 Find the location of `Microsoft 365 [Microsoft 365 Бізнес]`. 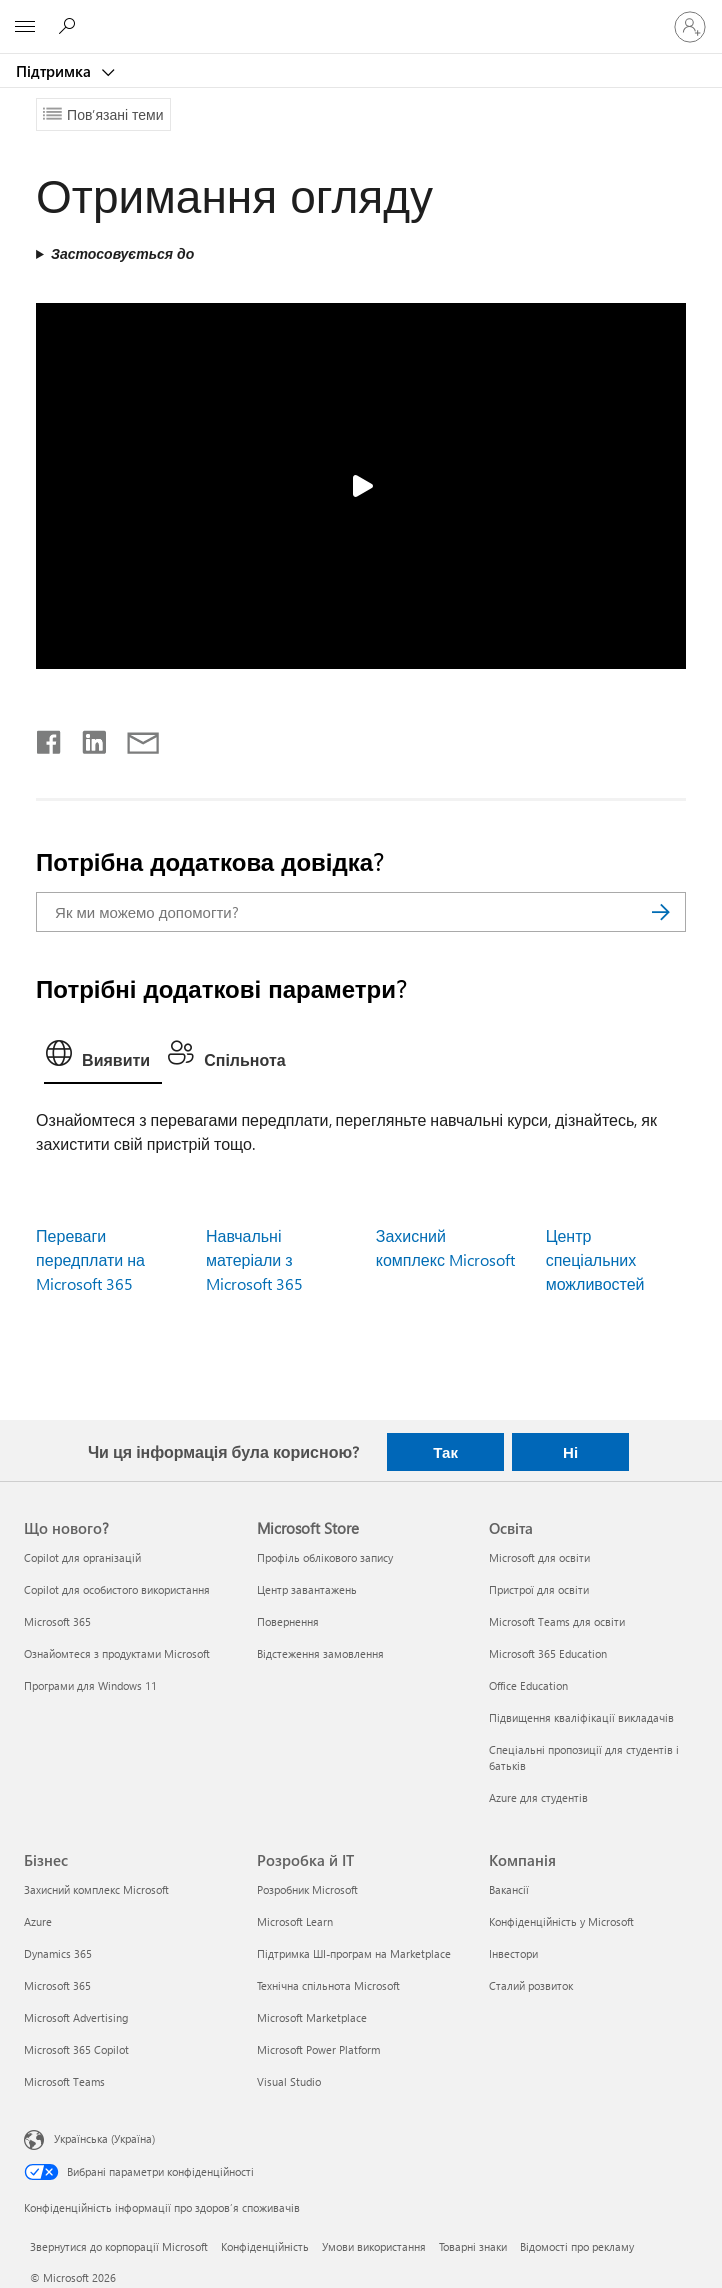

Microsoft 365 [Microsoft 365 Бізнес] is located at coordinates (57, 1985).